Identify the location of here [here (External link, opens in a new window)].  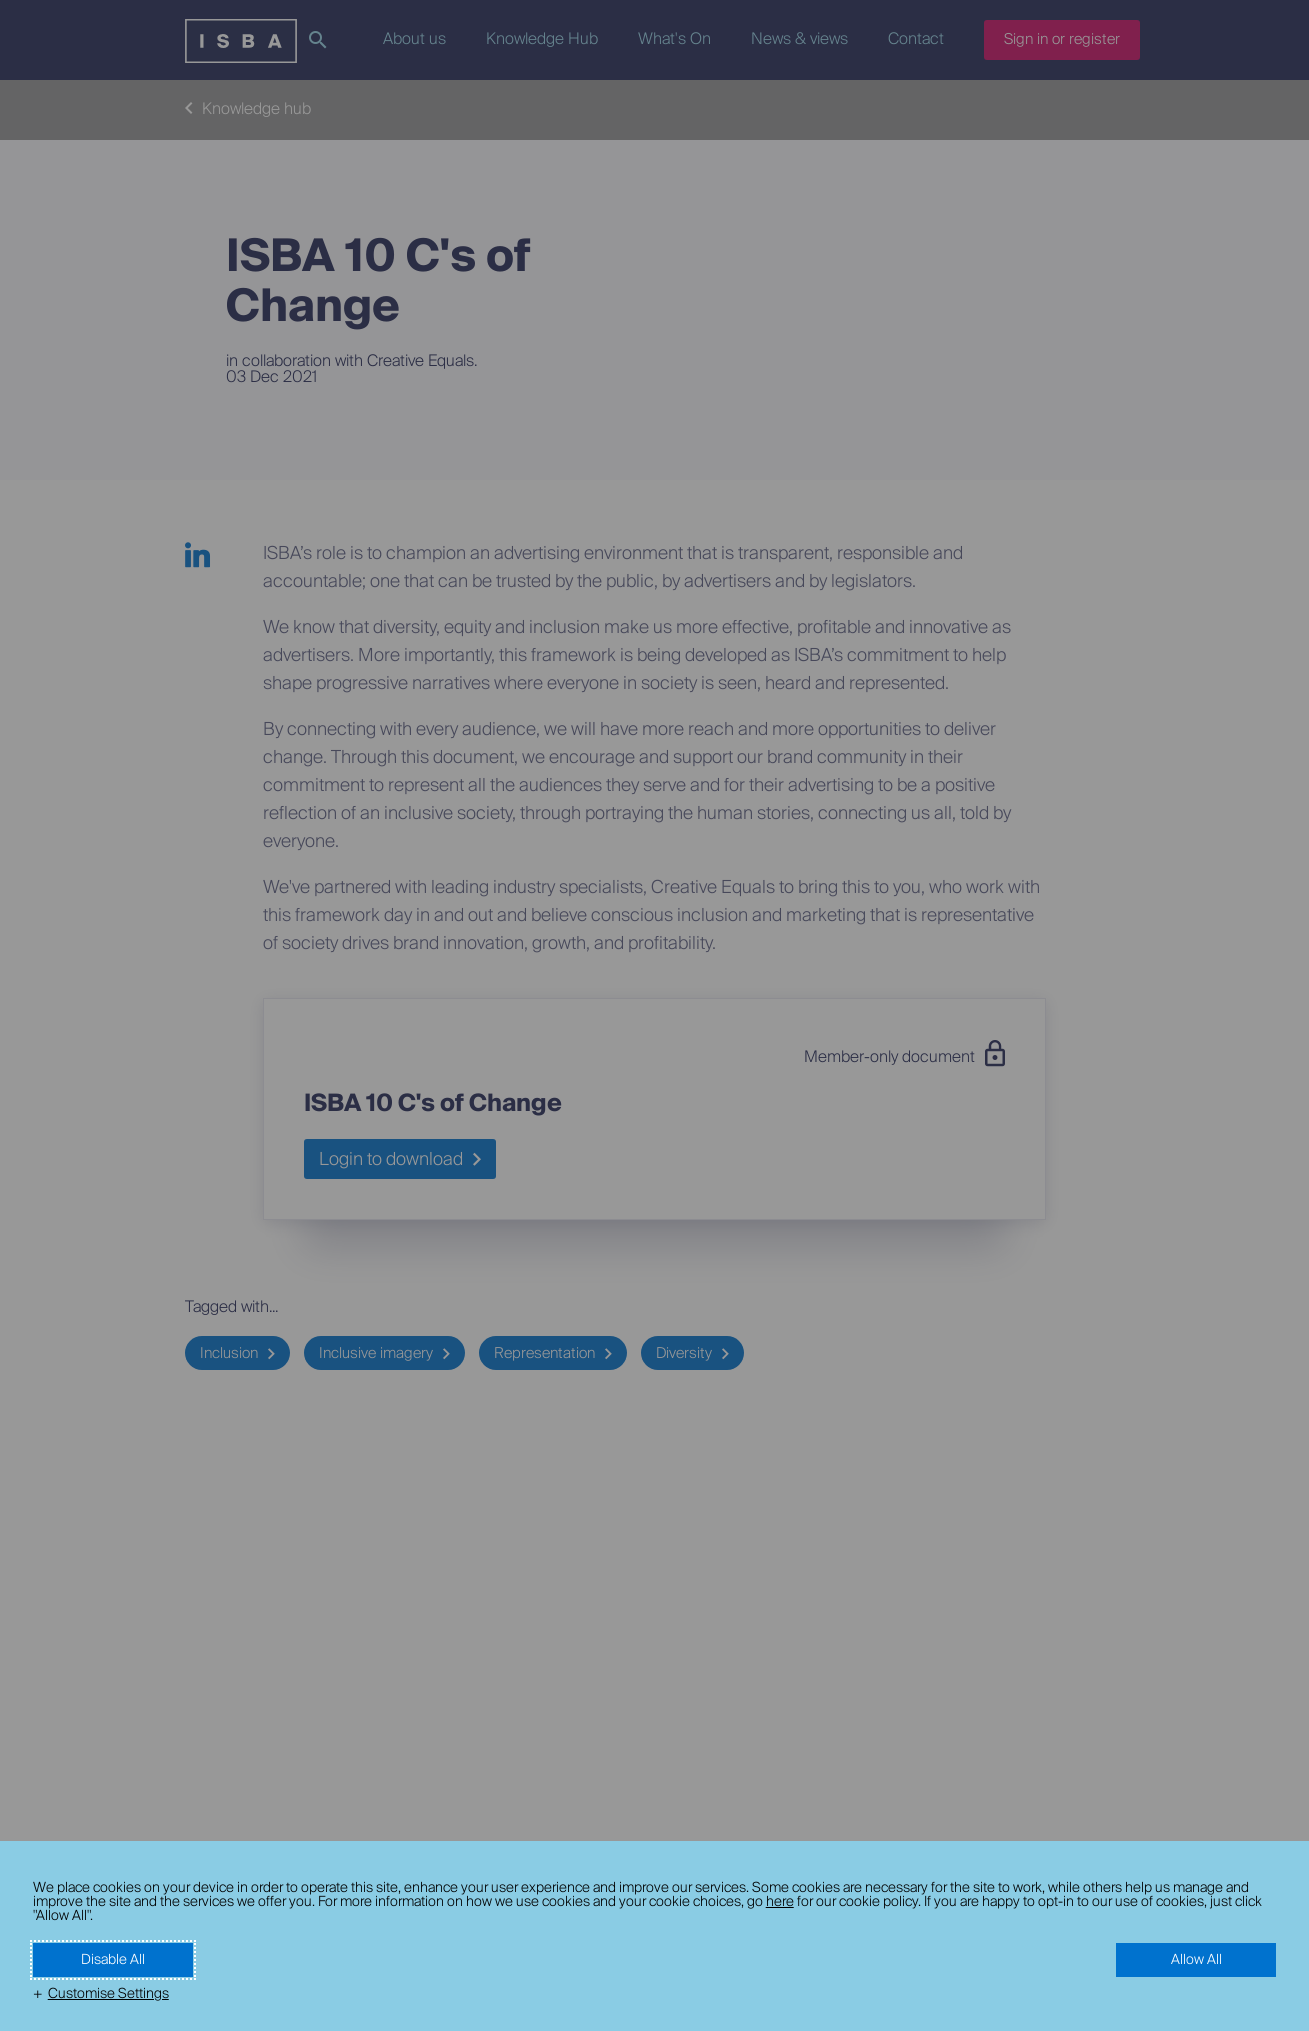
(780, 1902).